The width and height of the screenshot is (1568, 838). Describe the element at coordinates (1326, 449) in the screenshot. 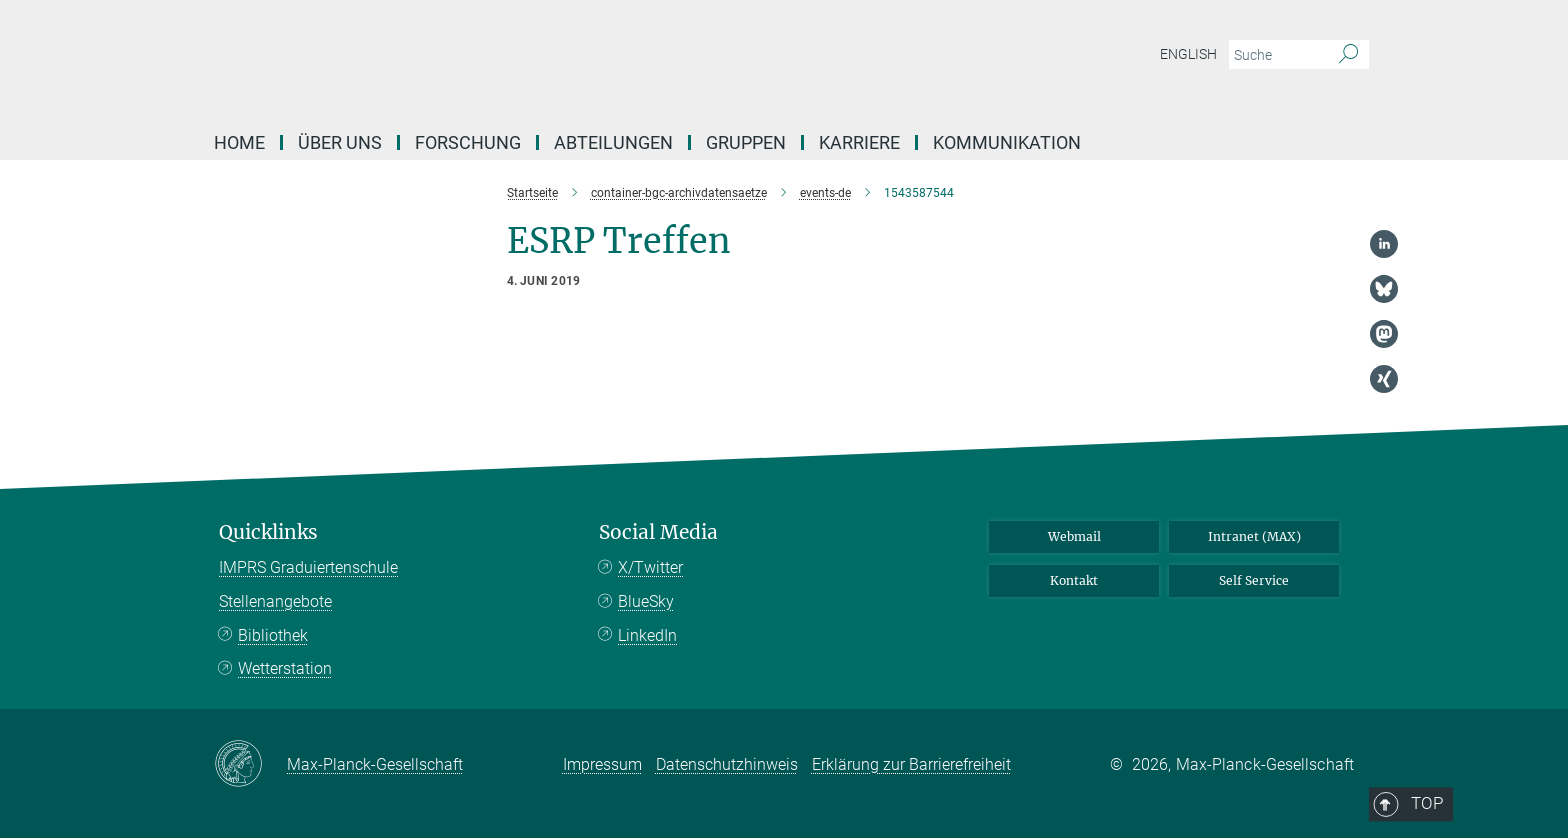

I see `Top` at that location.